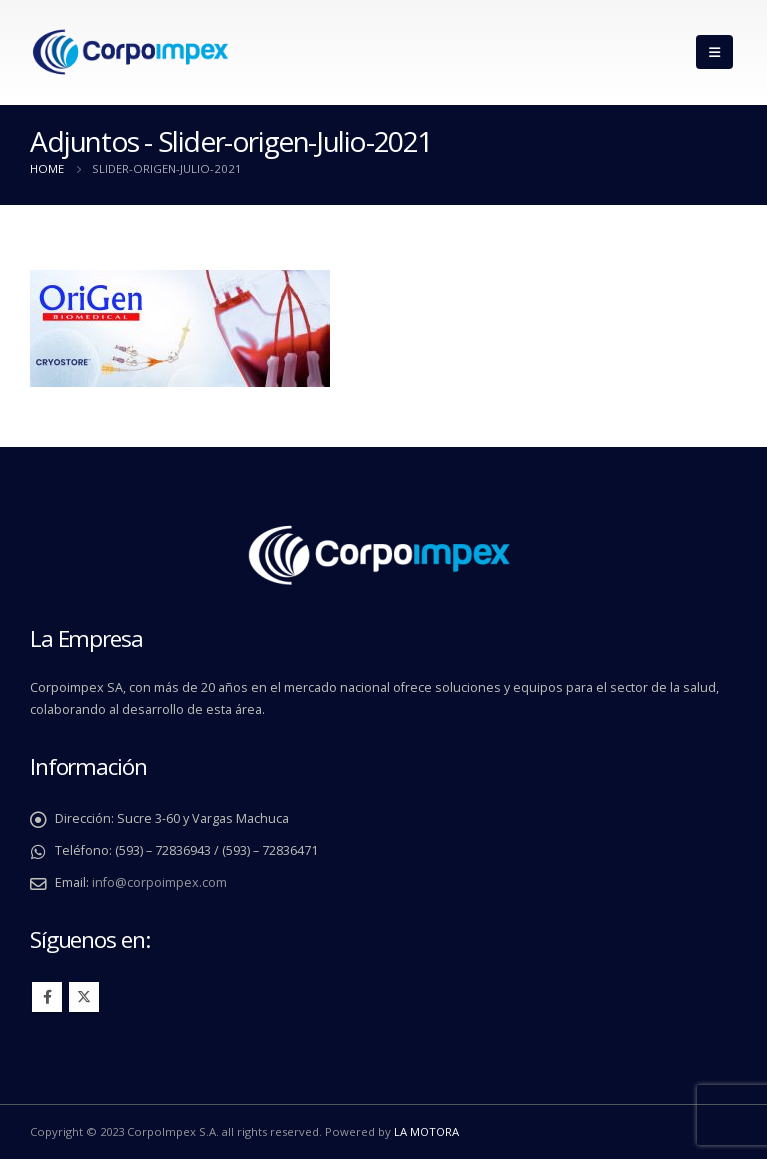  I want to click on info@corpoimpex.com, so click(159, 882).